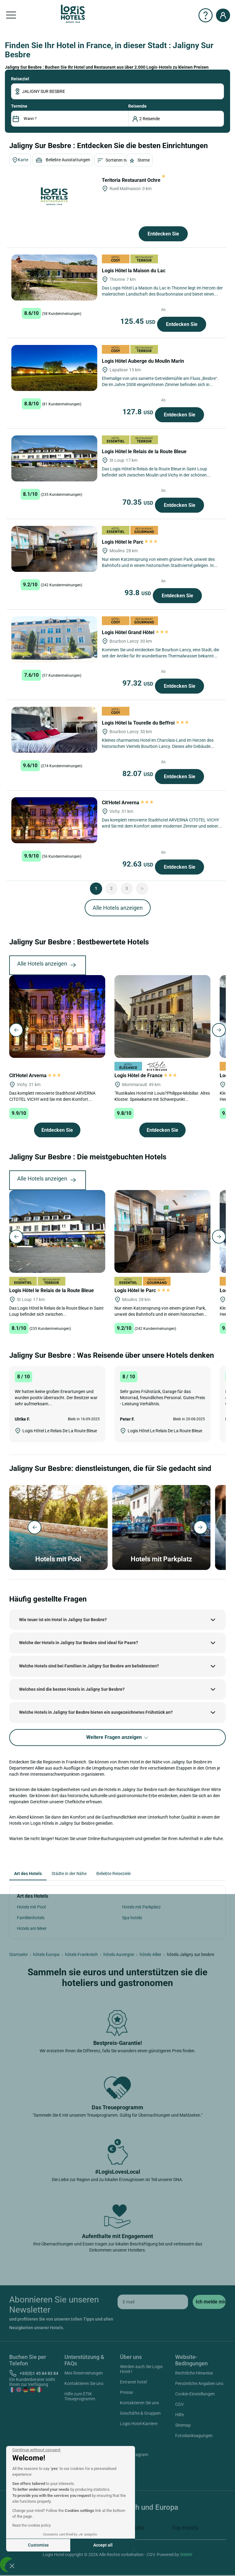 This screenshot has width=235, height=2576. Describe the element at coordinates (138, 502) in the screenshot. I see `70.35` at that location.